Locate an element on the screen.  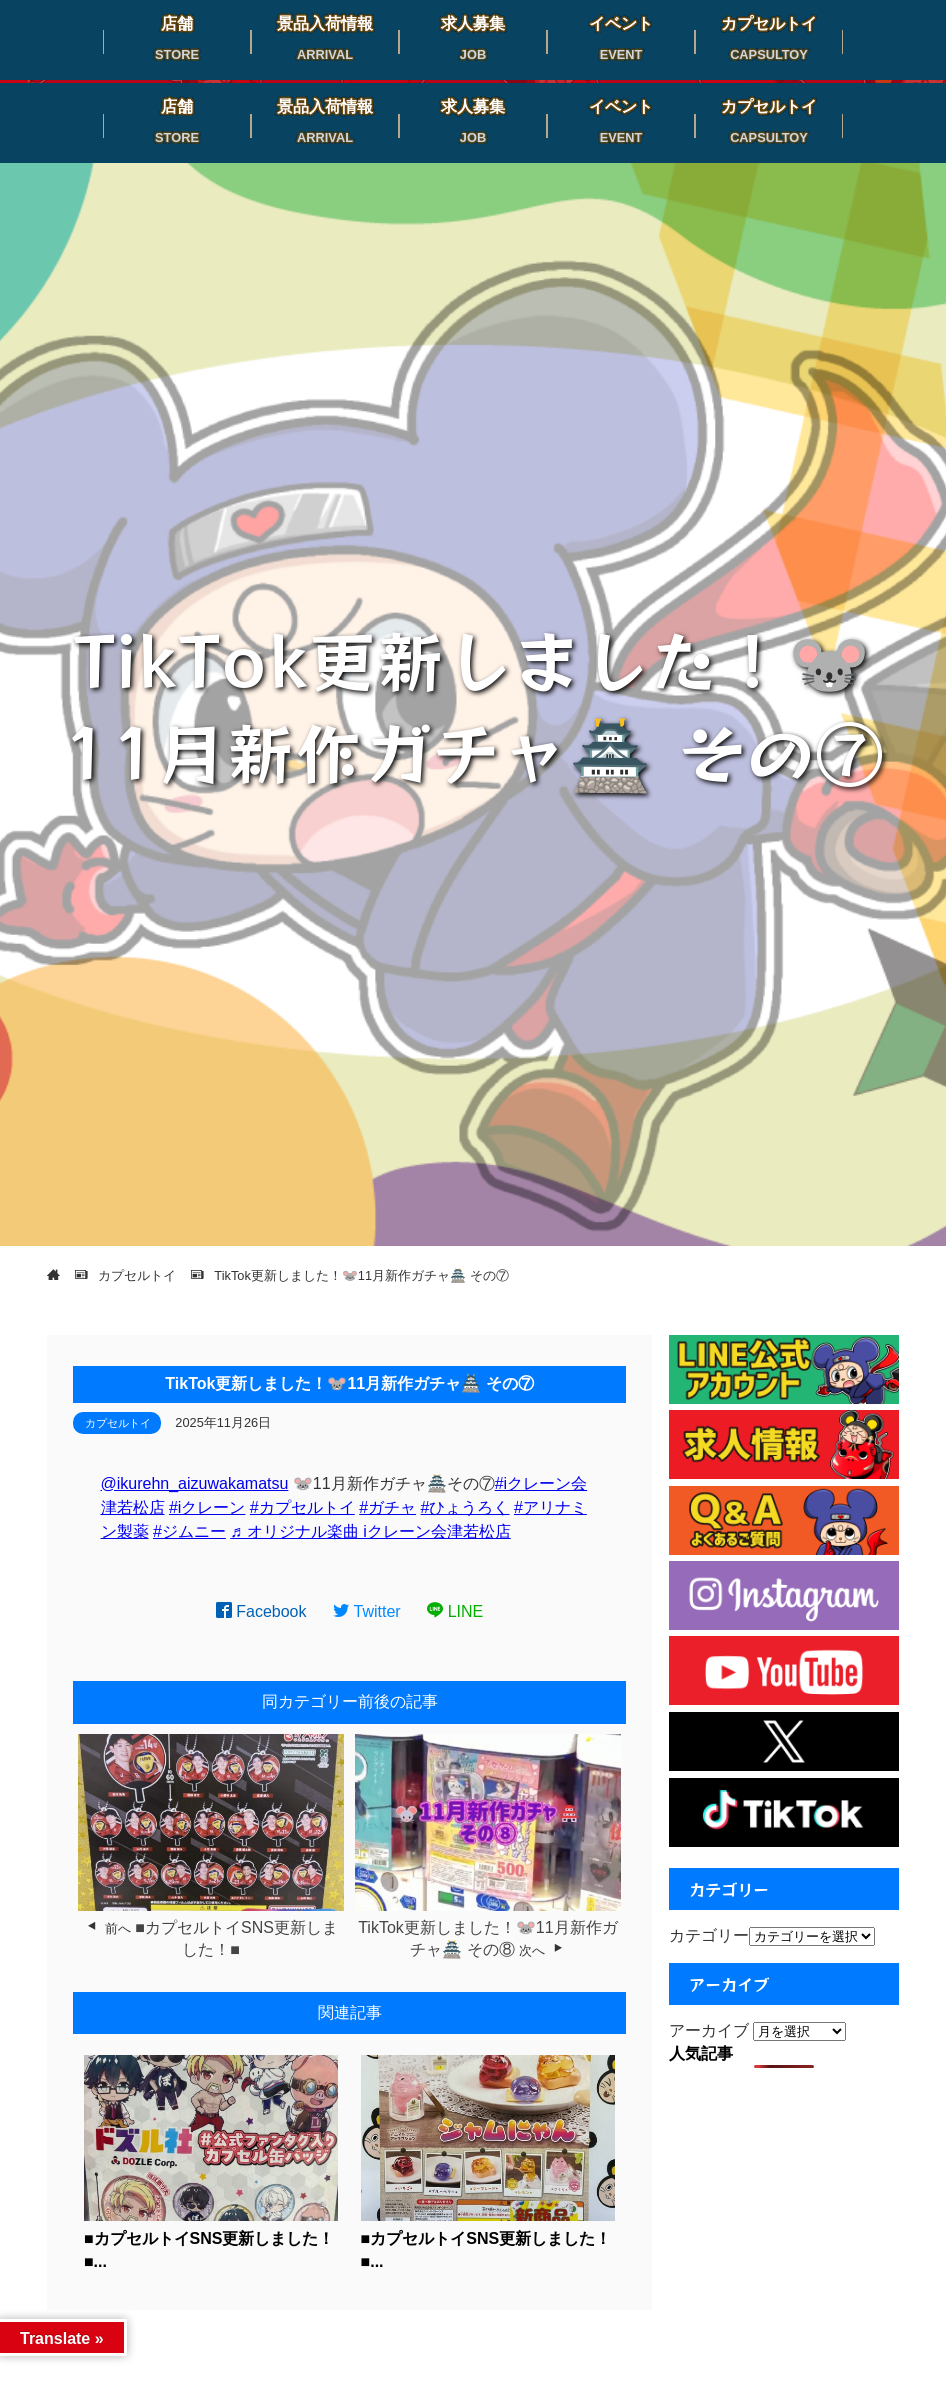
#ひょうろく is located at coordinates (465, 1507).